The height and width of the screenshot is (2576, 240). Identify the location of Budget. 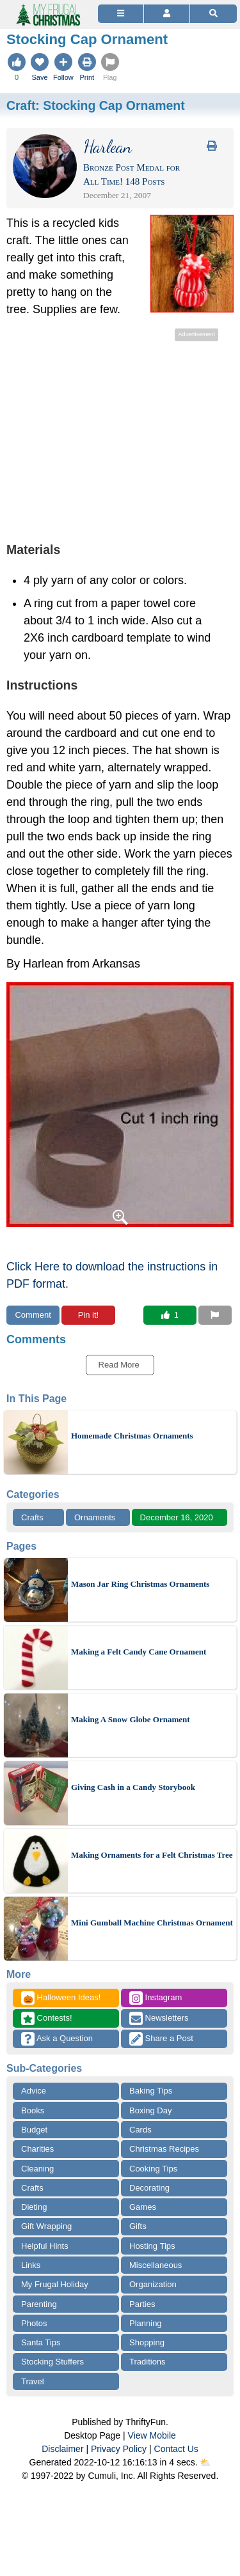
(34, 2129).